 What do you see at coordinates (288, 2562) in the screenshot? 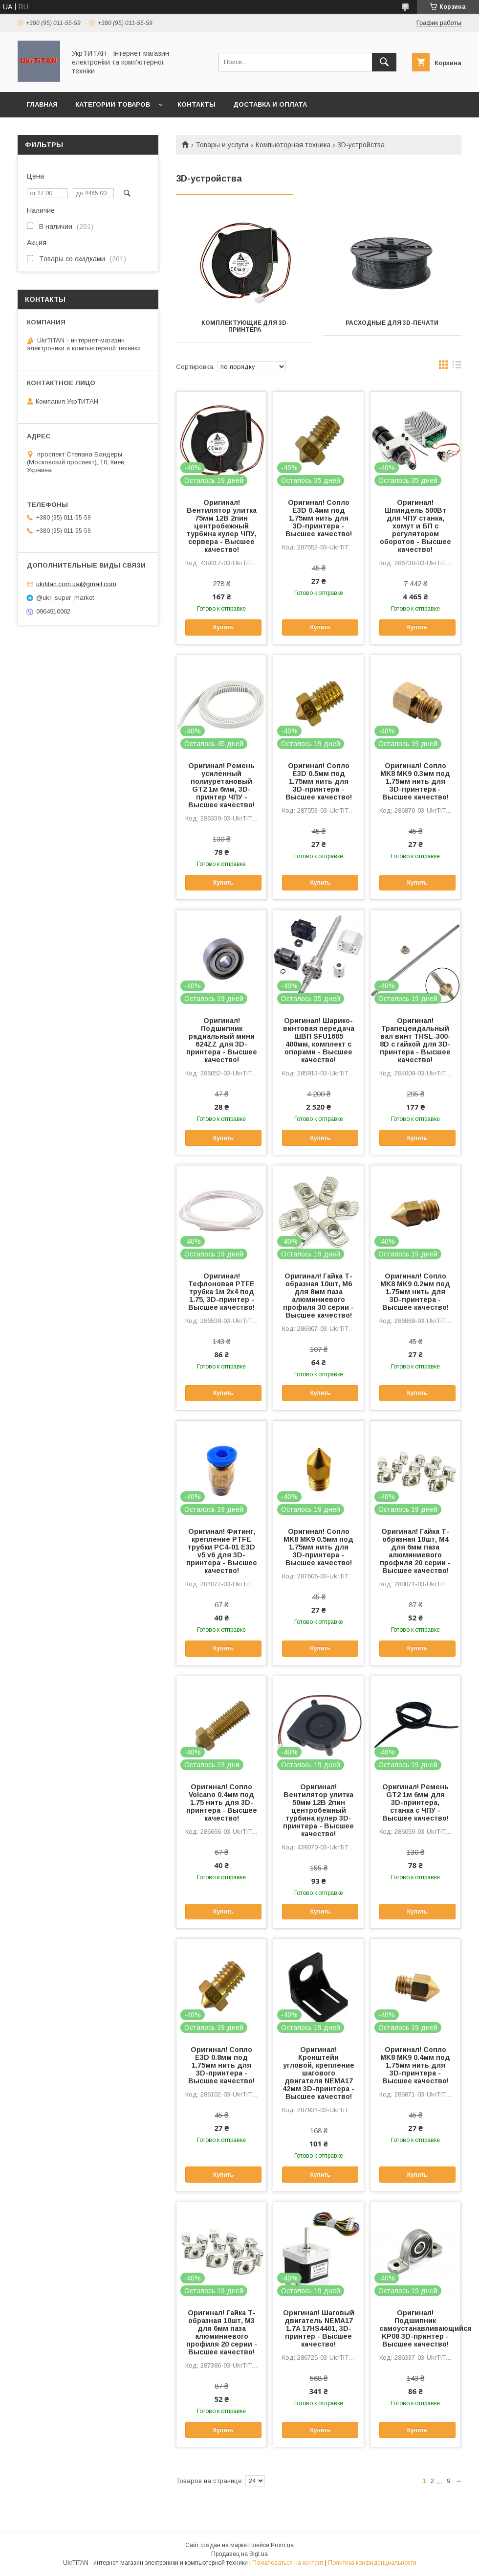
I see `Пожаловаться на контент` at bounding box center [288, 2562].